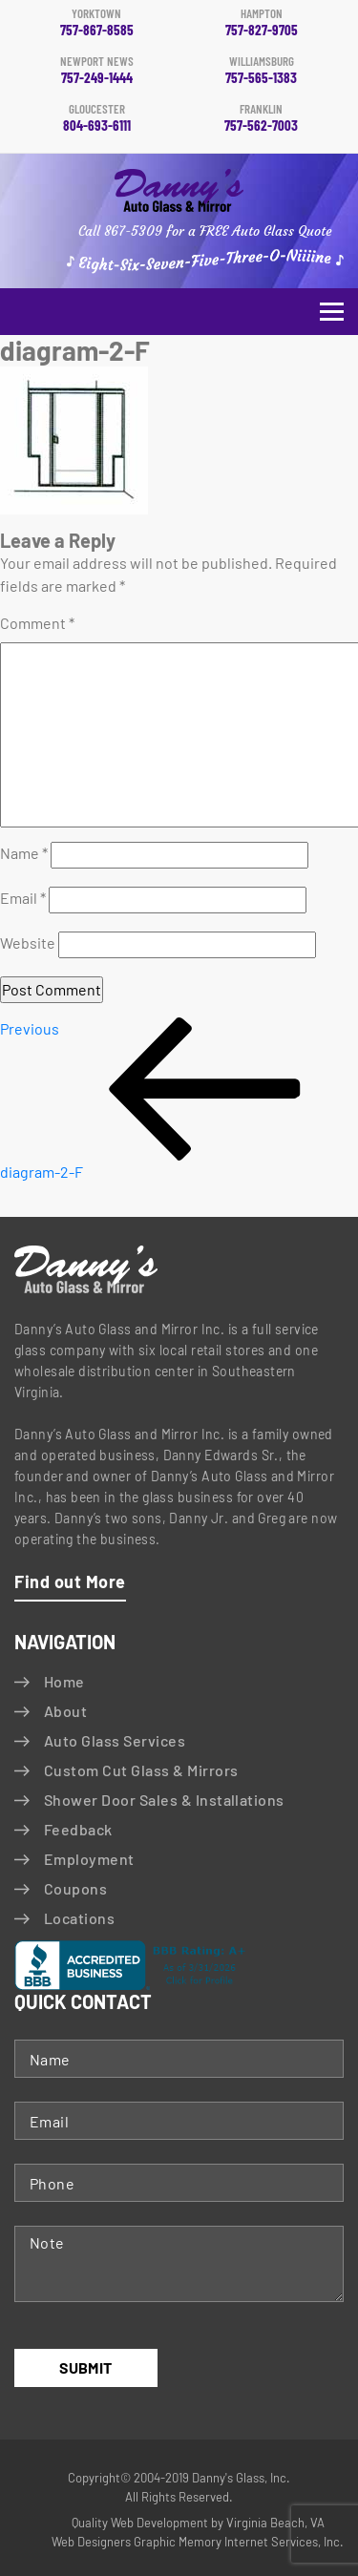 The height and width of the screenshot is (2576, 358). What do you see at coordinates (37, 623) in the screenshot?
I see `Comment` at bounding box center [37, 623].